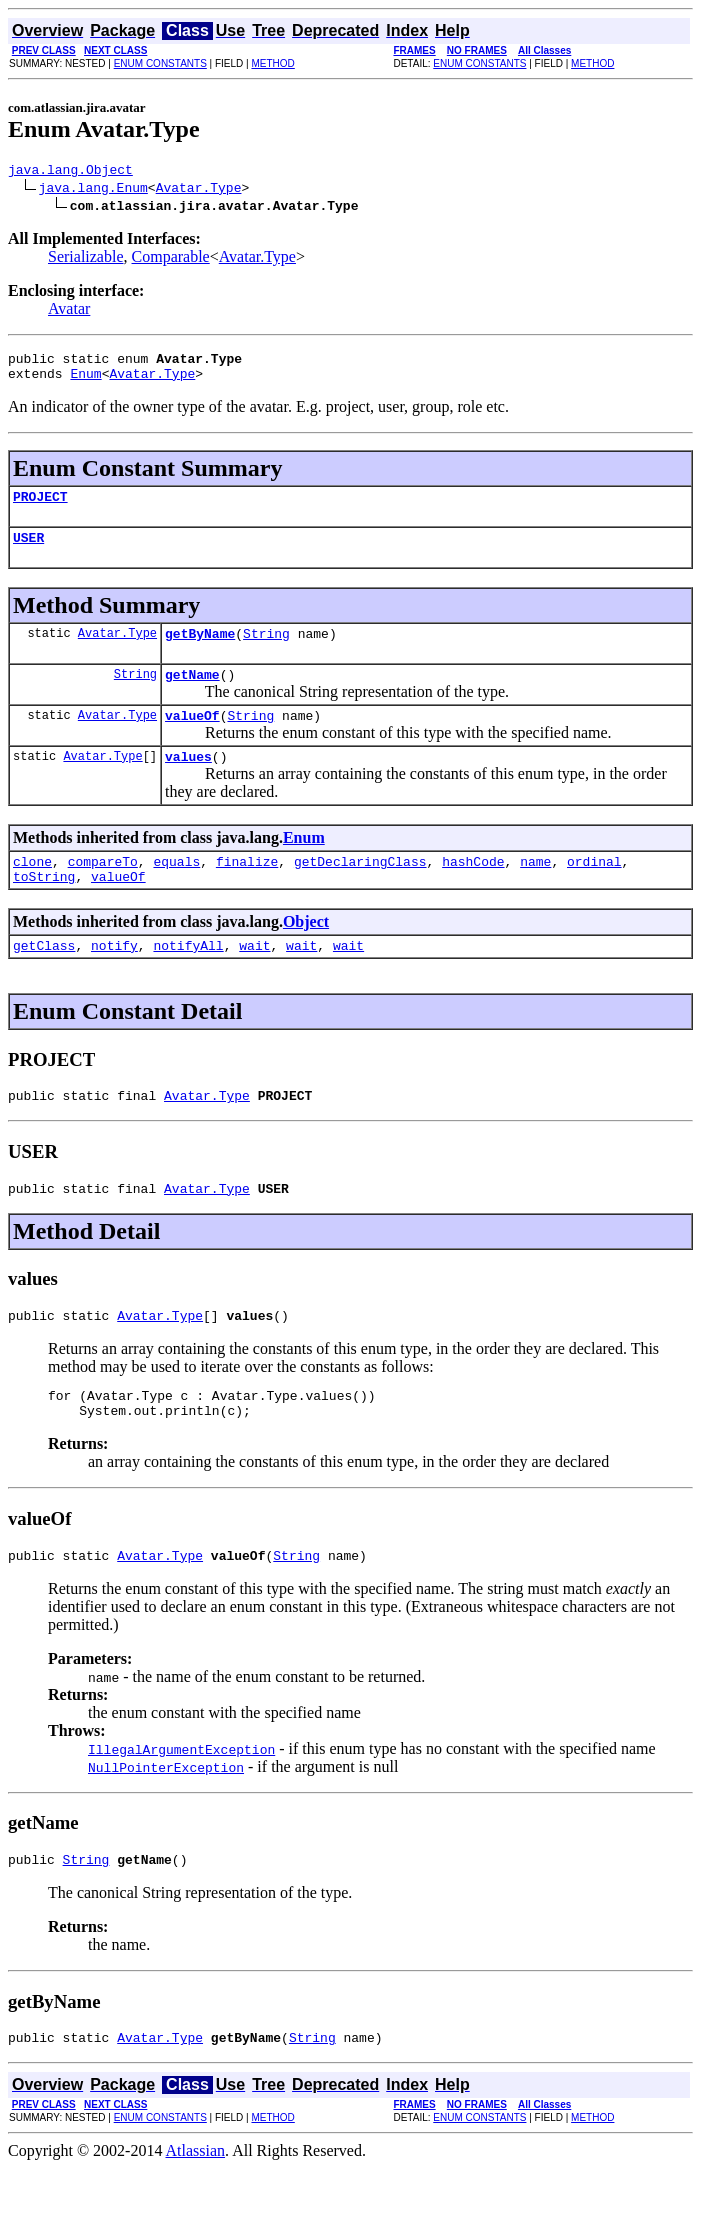  What do you see at coordinates (171, 259) in the screenshot?
I see `Comparable` at bounding box center [171, 259].